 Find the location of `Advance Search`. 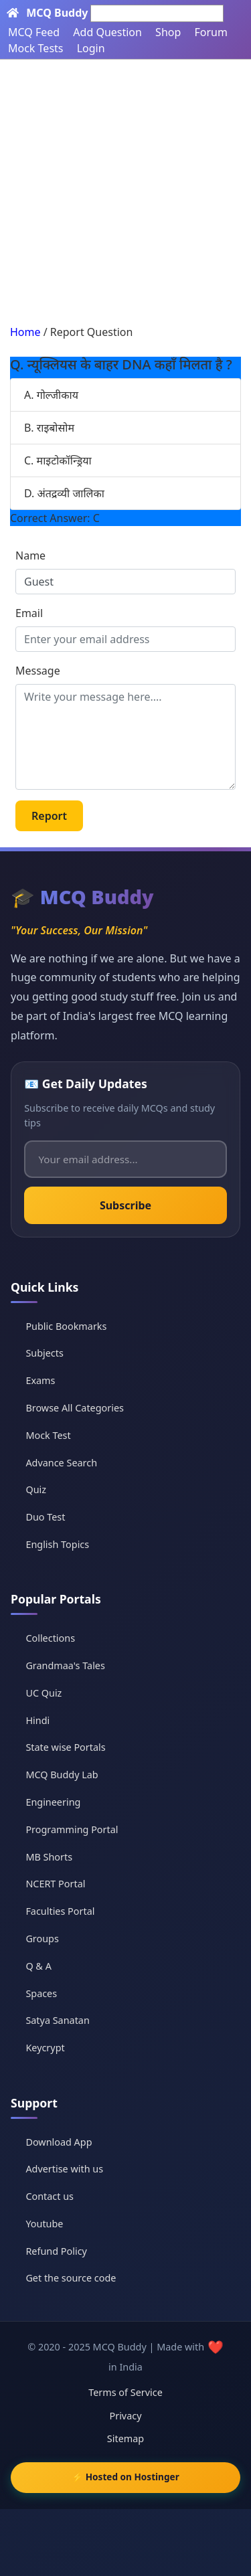

Advance Search is located at coordinates (61, 1462).